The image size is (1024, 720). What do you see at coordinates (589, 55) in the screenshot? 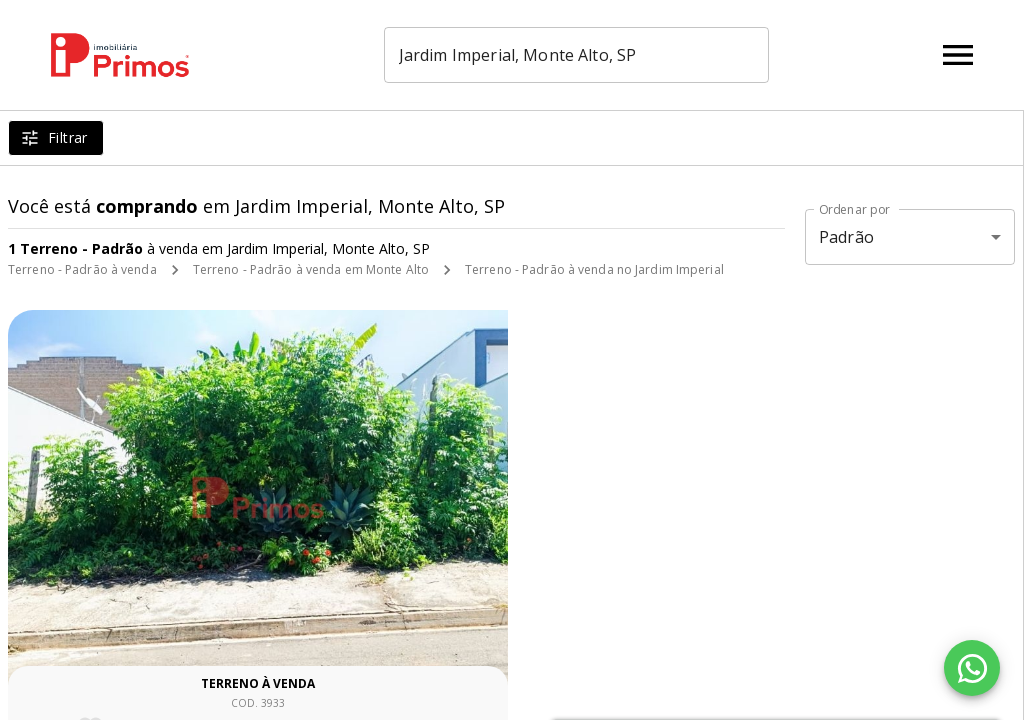
I see `[combobox]` at bounding box center [589, 55].